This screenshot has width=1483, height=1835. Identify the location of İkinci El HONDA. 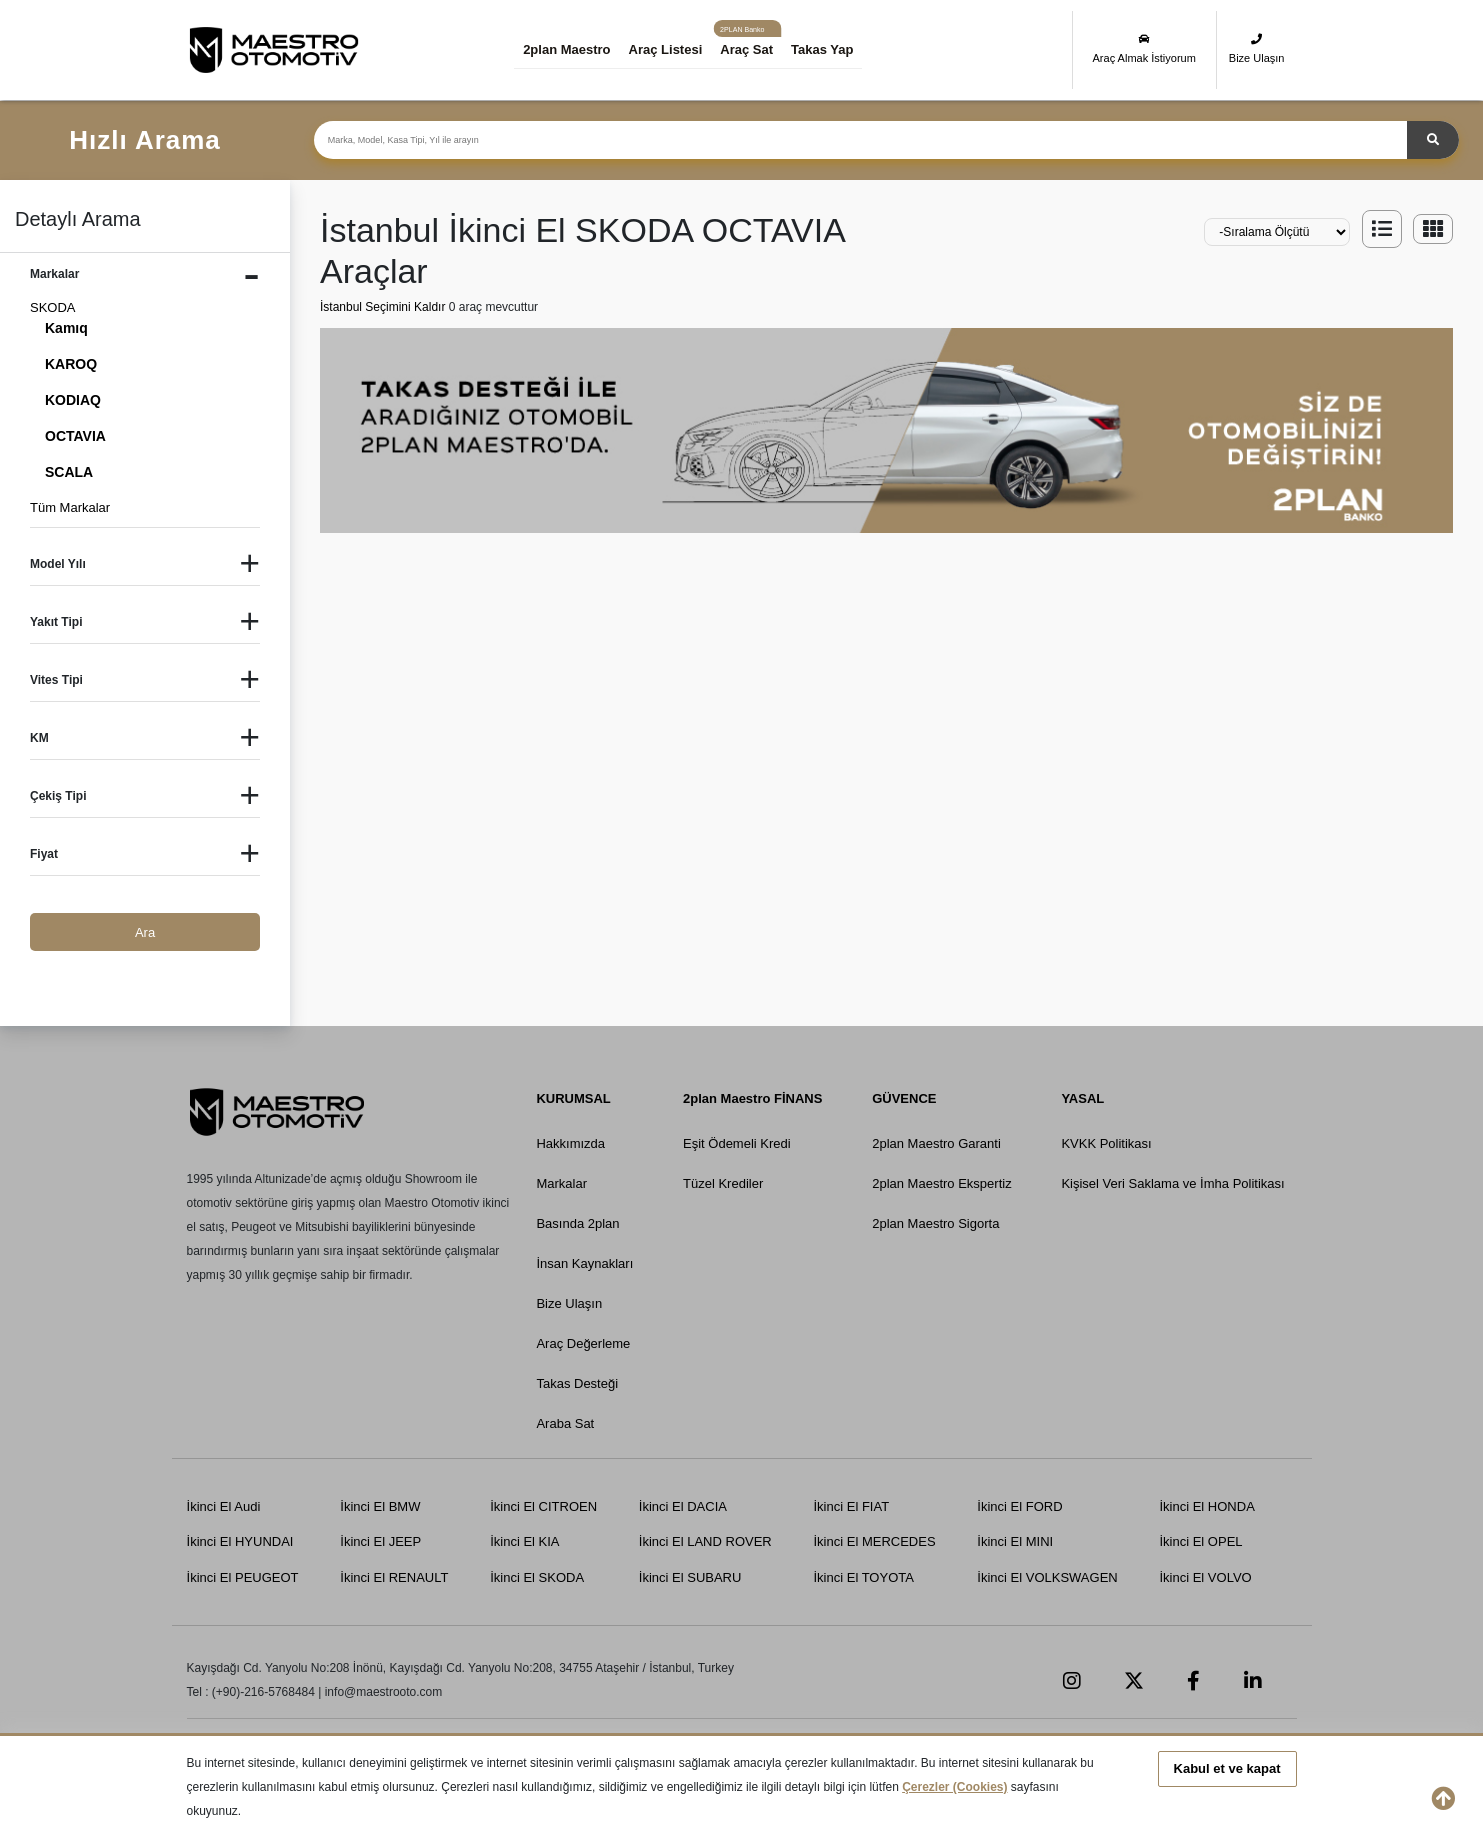
(1206, 1506).